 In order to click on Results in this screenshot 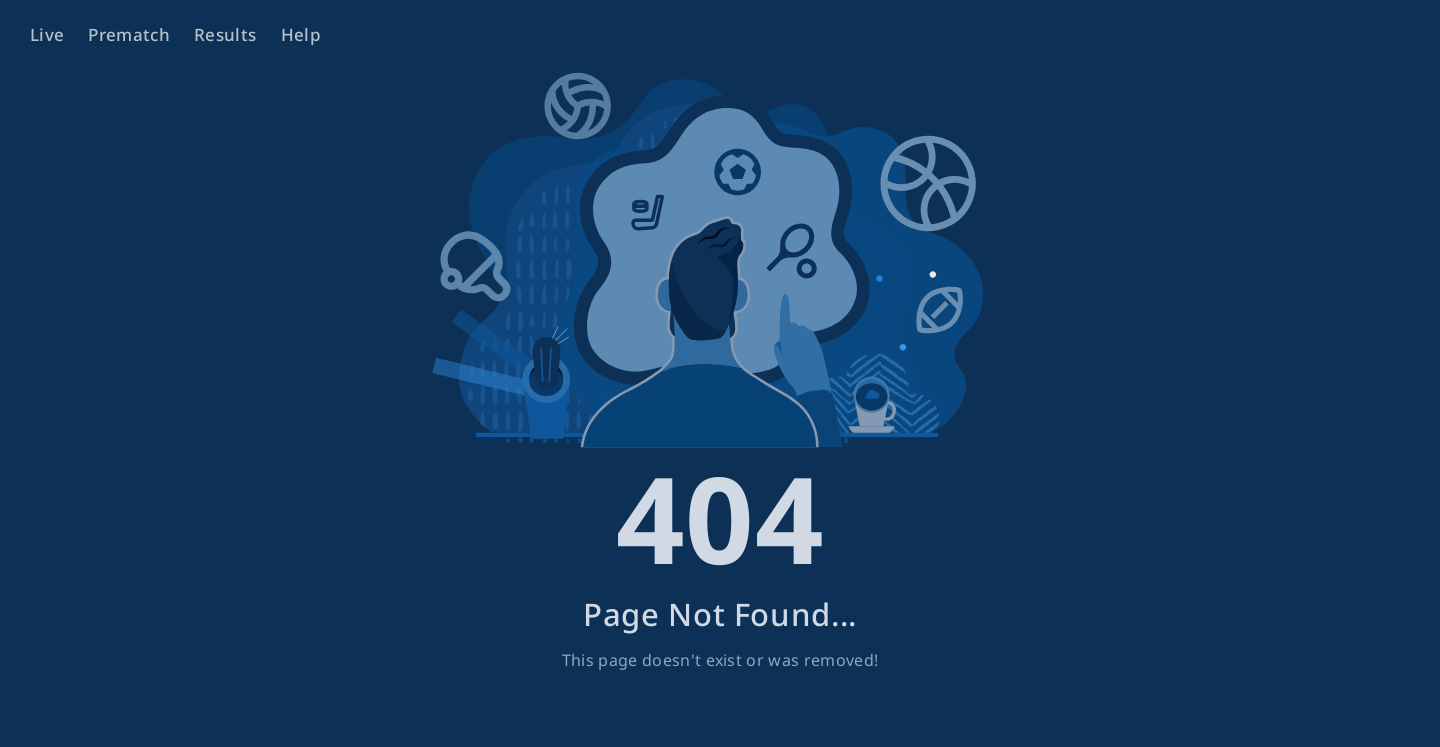, I will do `click(225, 34)`.